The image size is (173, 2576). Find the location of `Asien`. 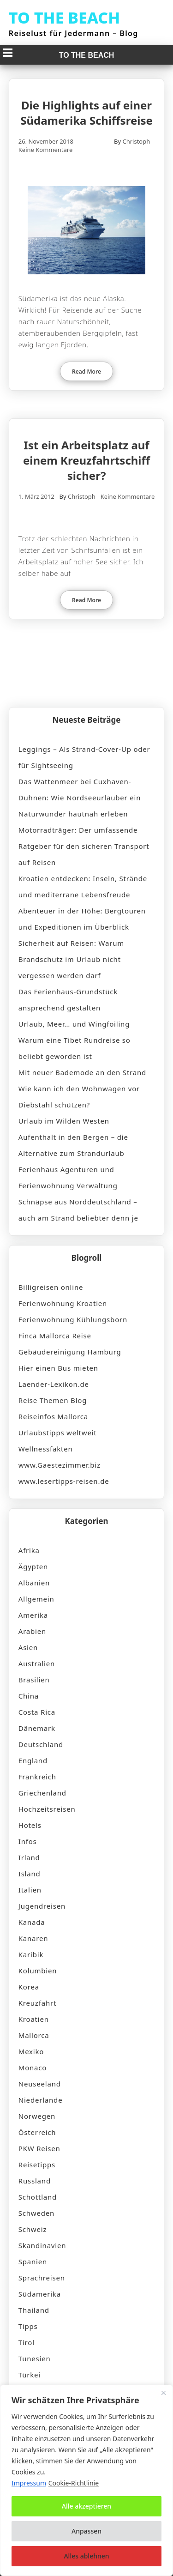

Asien is located at coordinates (28, 1647).